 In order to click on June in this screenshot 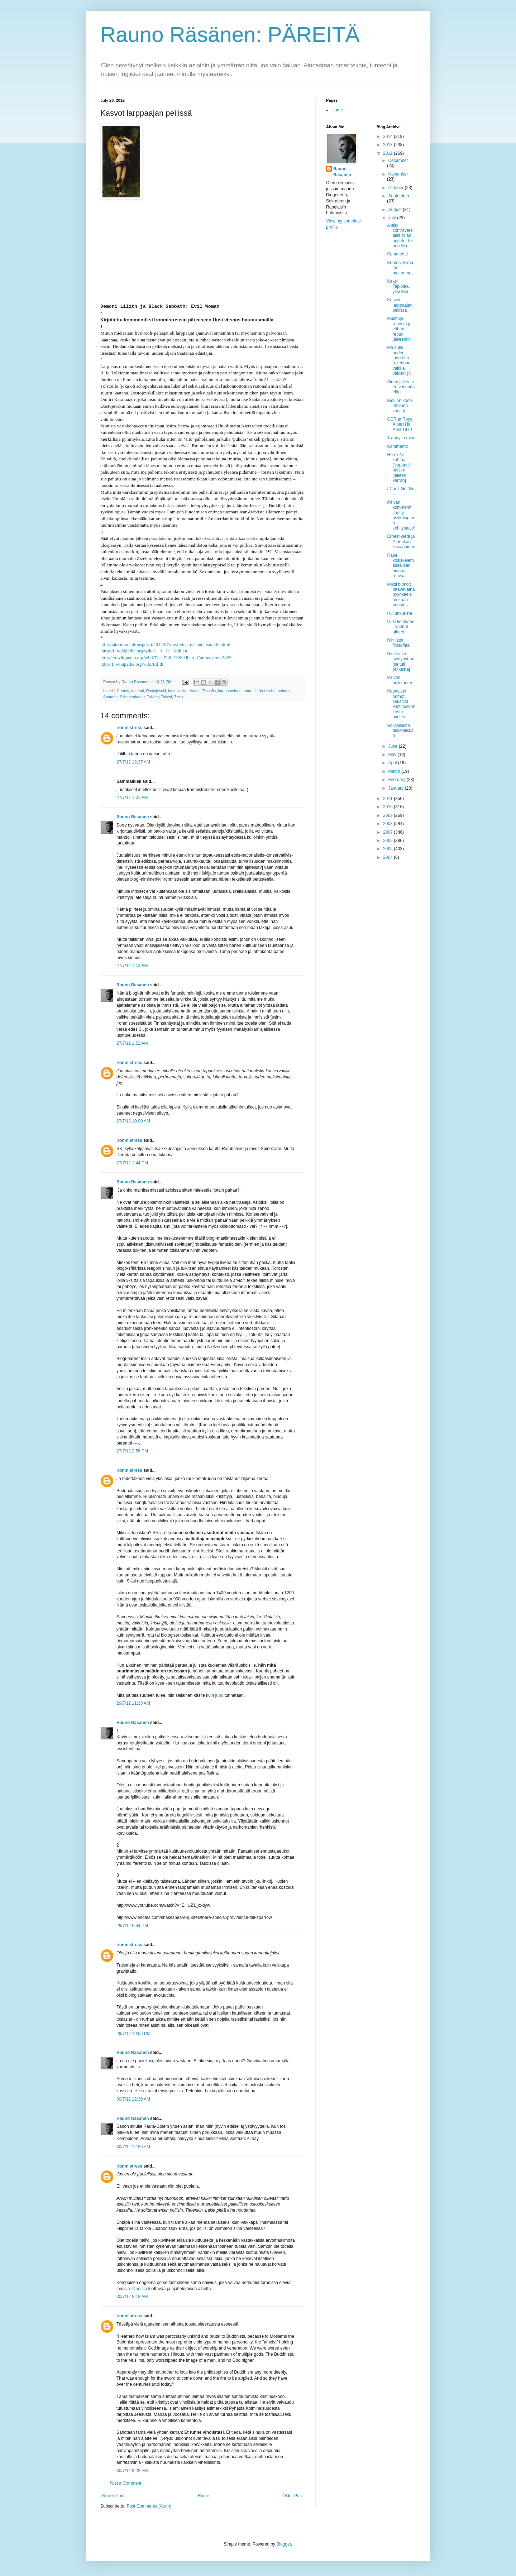, I will do `click(393, 746)`.